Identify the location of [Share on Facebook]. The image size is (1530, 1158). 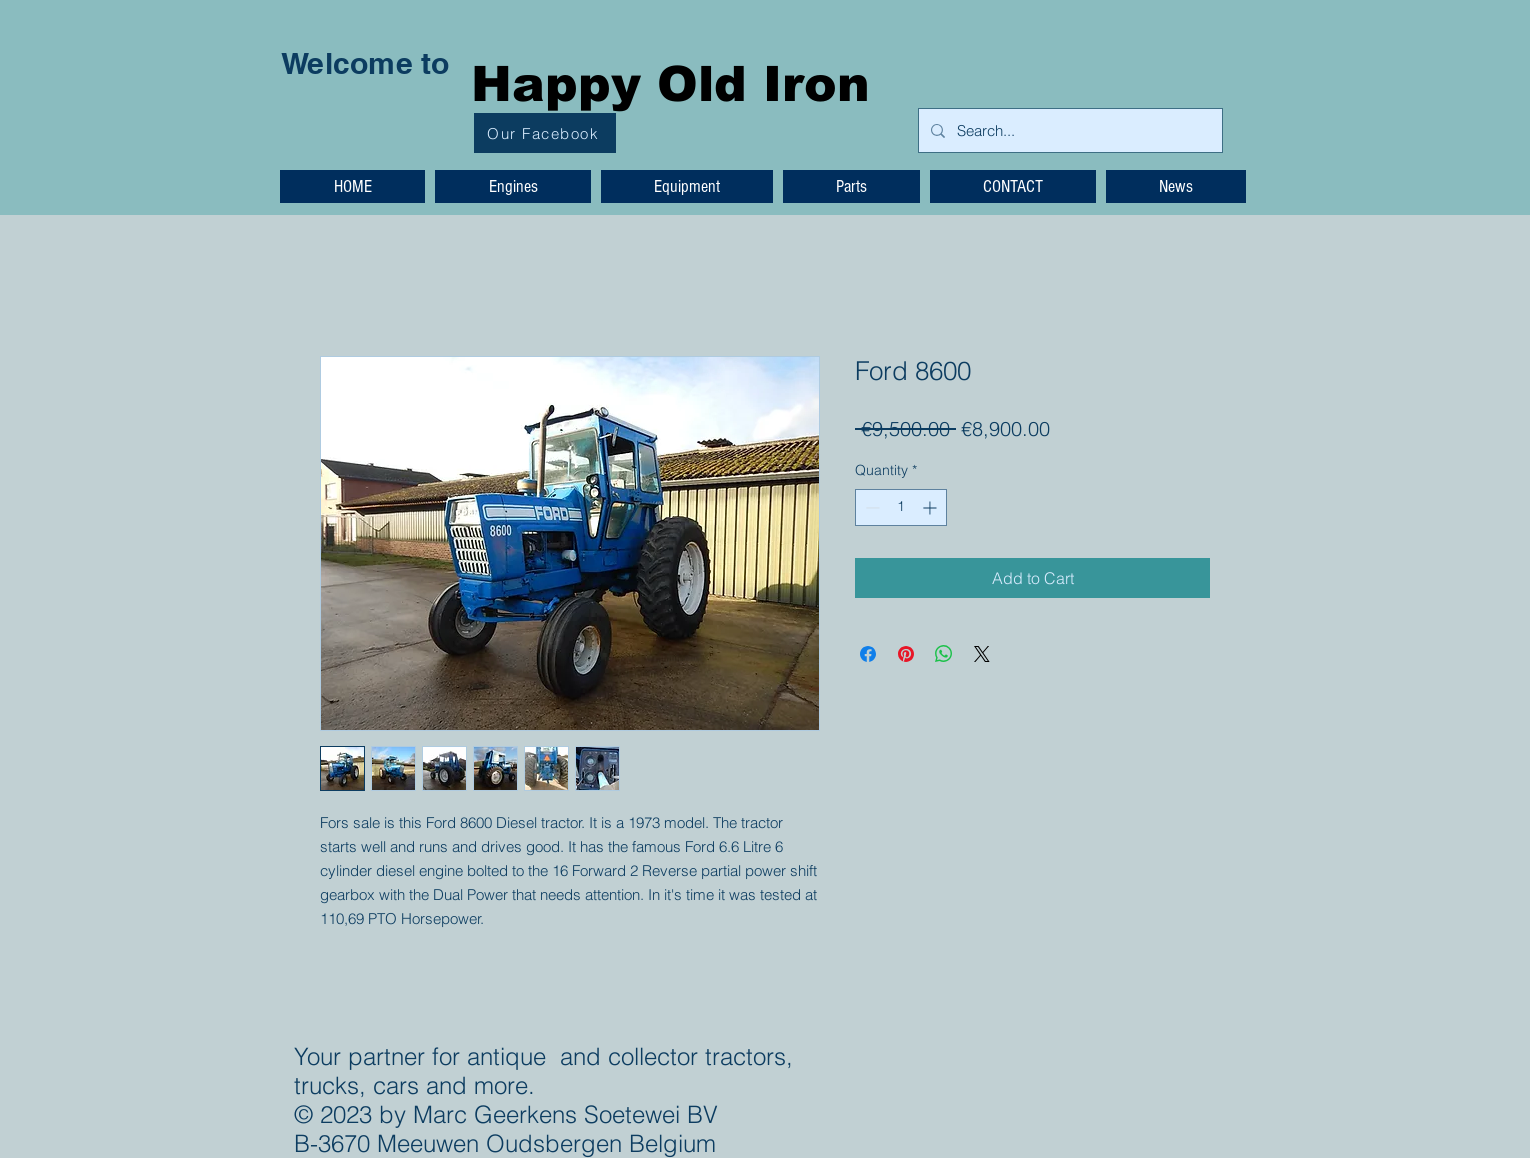
(868, 654).